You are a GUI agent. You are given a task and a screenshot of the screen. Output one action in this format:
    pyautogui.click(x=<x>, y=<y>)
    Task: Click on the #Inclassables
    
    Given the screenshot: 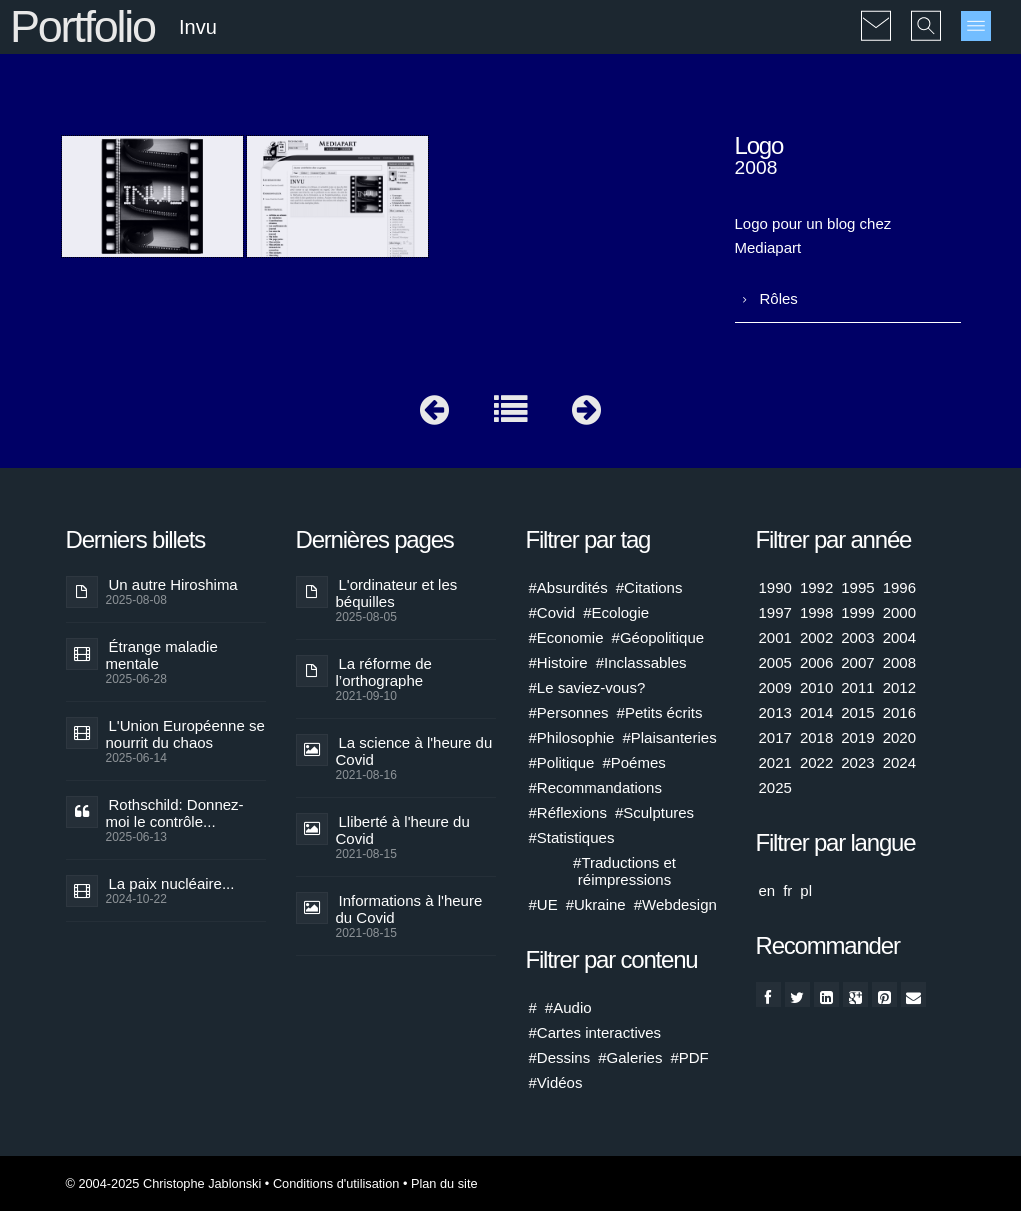 What is the action you would take?
    pyautogui.click(x=641, y=662)
    